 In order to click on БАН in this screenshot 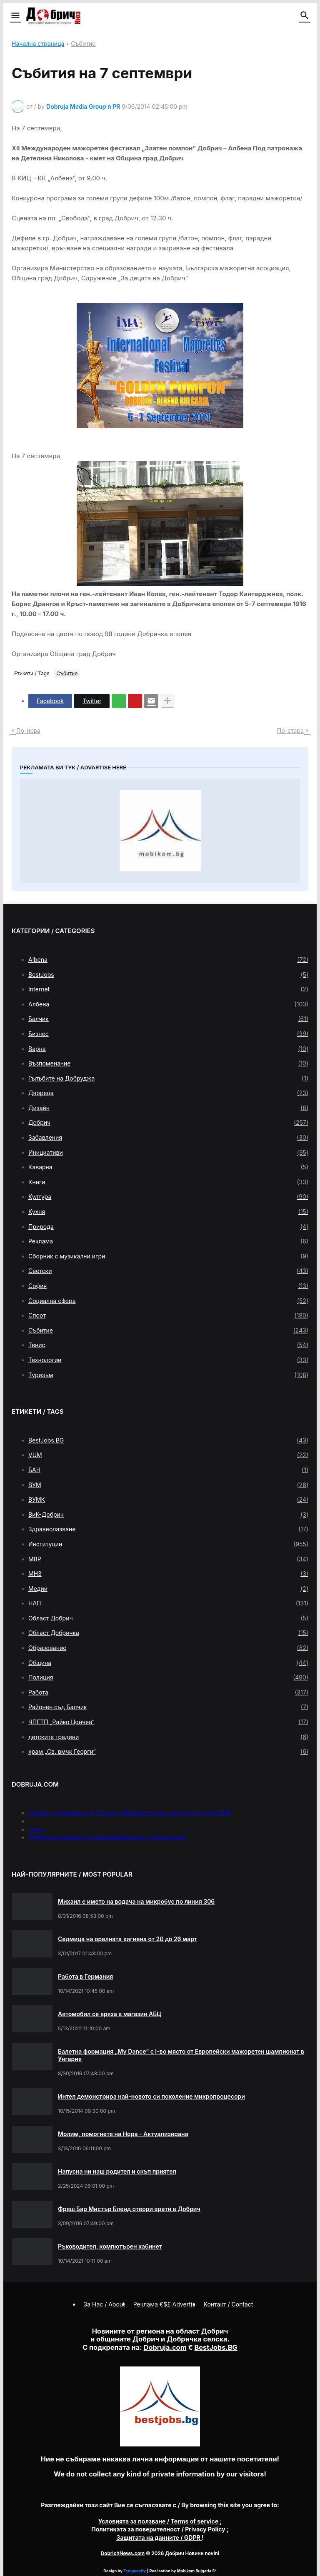, I will do `click(168, 1470)`.